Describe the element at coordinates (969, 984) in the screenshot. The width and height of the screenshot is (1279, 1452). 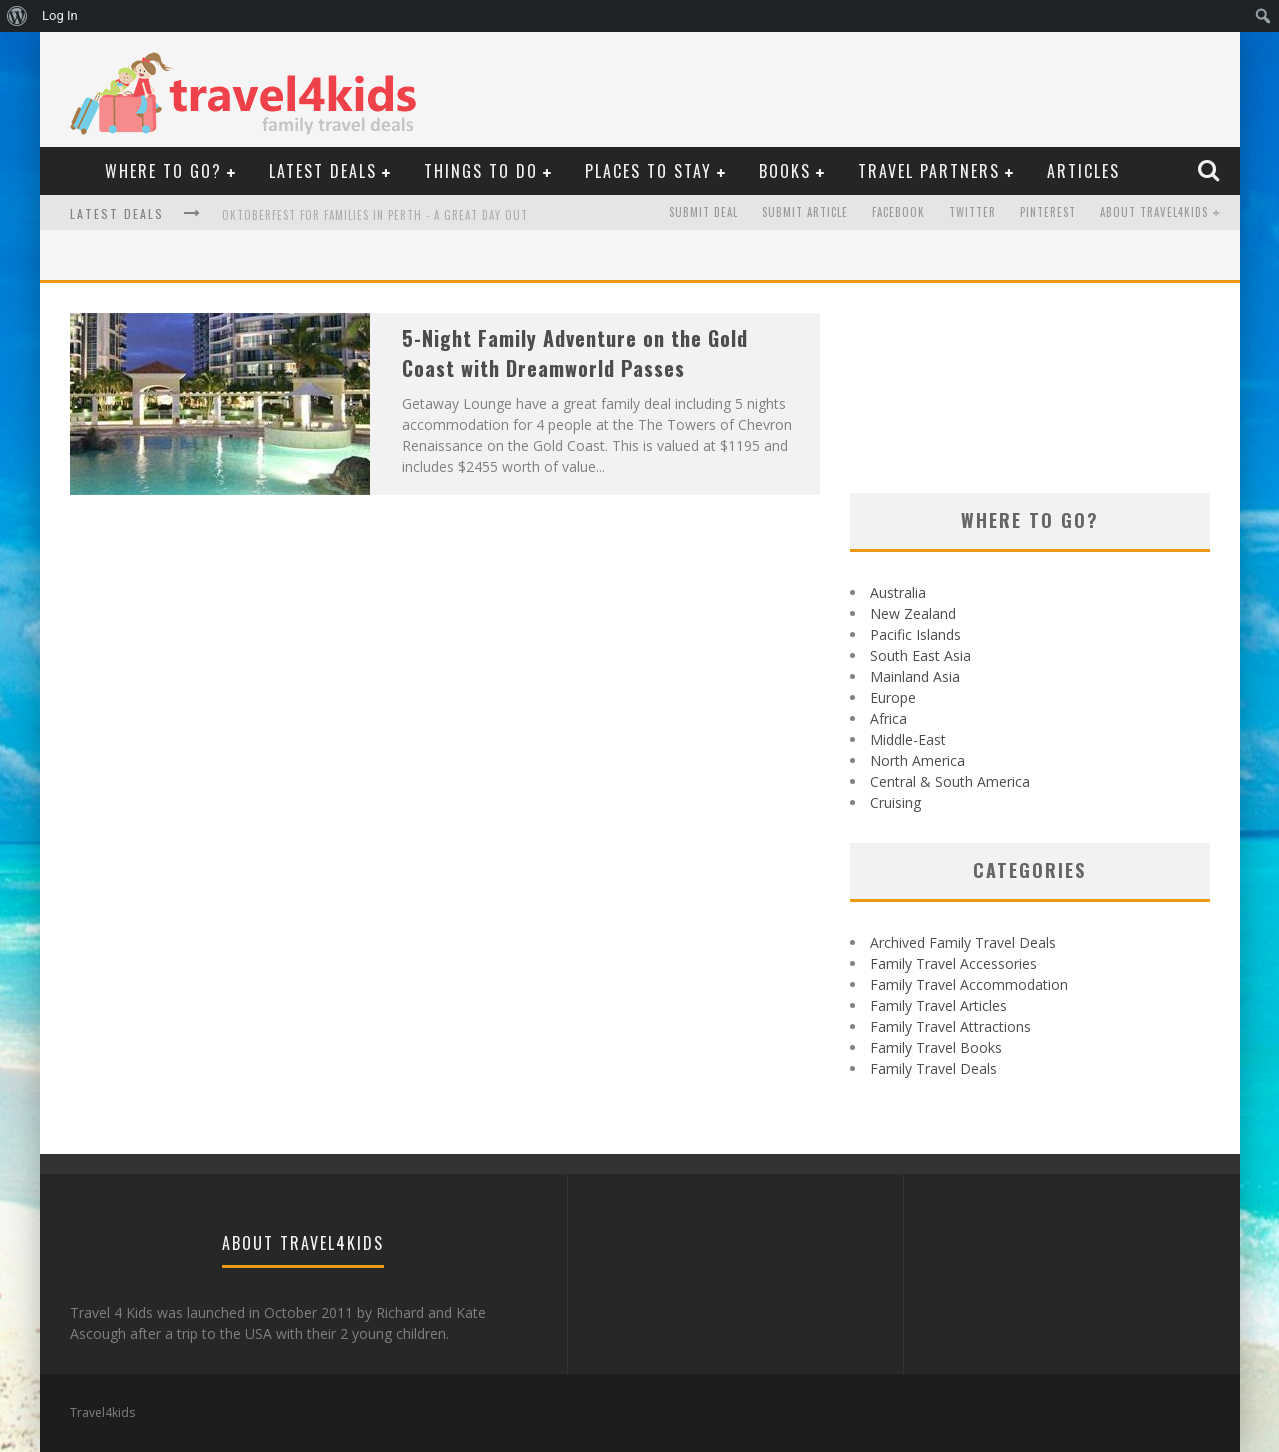
I see `Family Travel Accommodation` at that location.